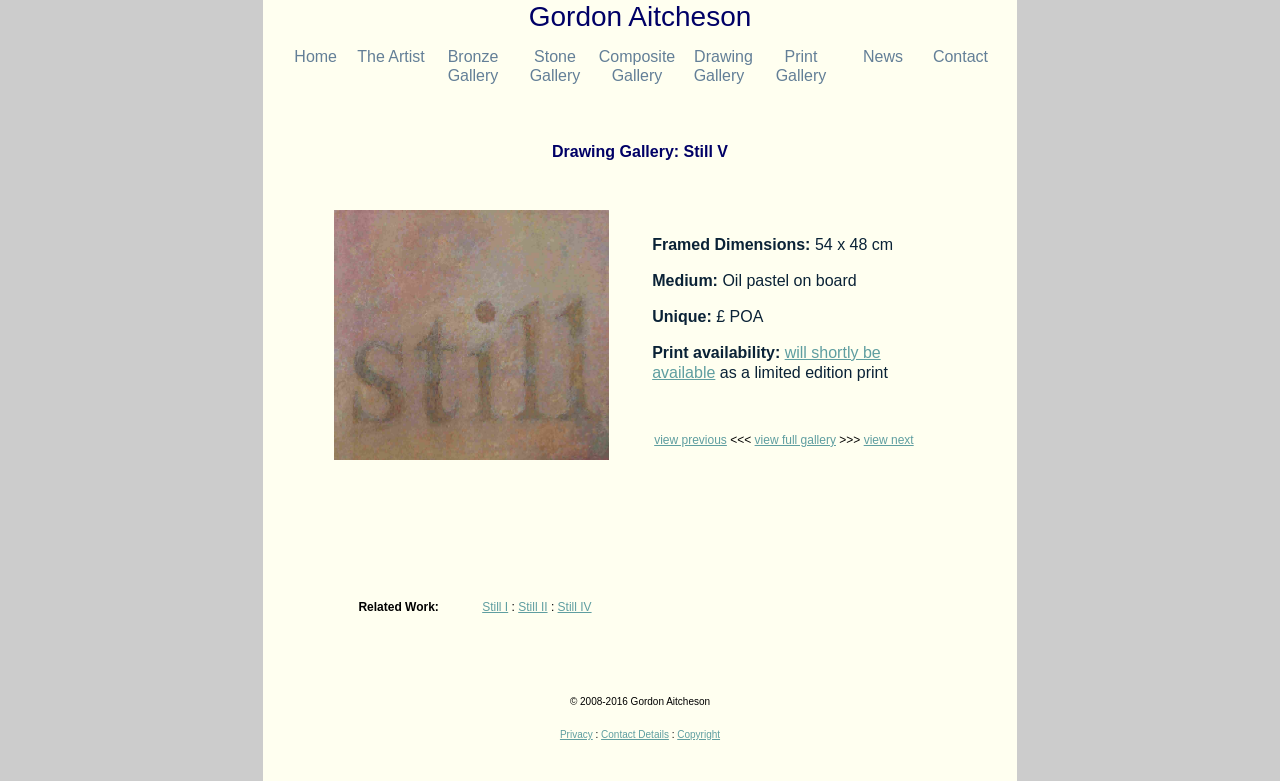 This screenshot has height=781, width=1280. I want to click on view previous, so click(690, 440).